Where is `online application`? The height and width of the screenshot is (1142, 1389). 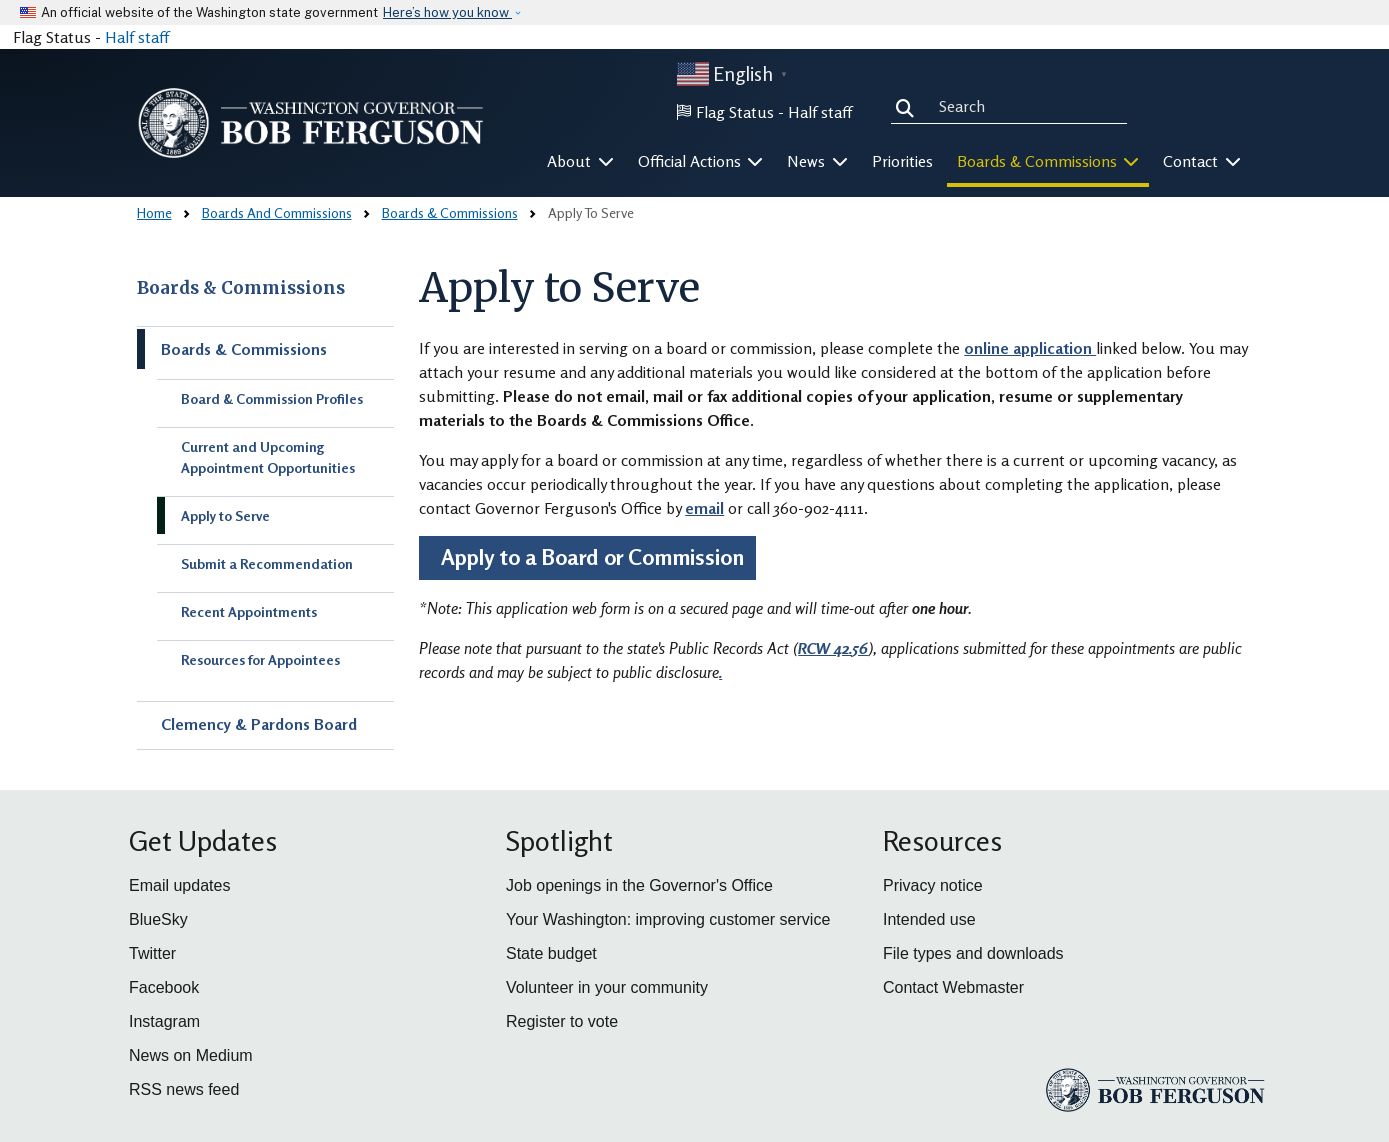 online application is located at coordinates (1030, 348).